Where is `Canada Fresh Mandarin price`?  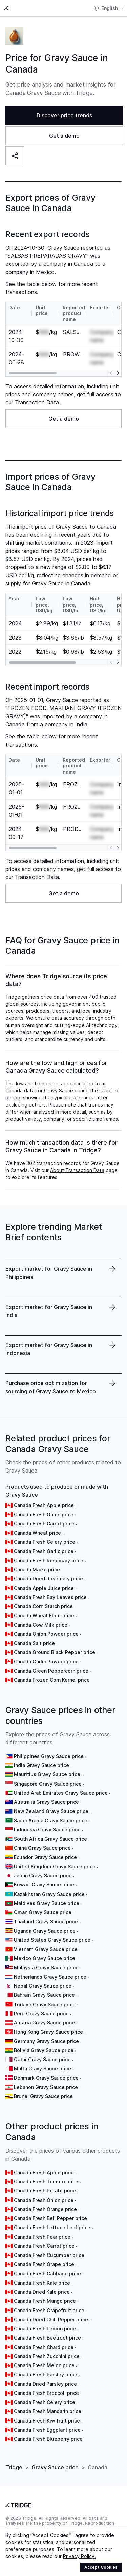 Canada Fresh Mandarin price is located at coordinates (47, 2411).